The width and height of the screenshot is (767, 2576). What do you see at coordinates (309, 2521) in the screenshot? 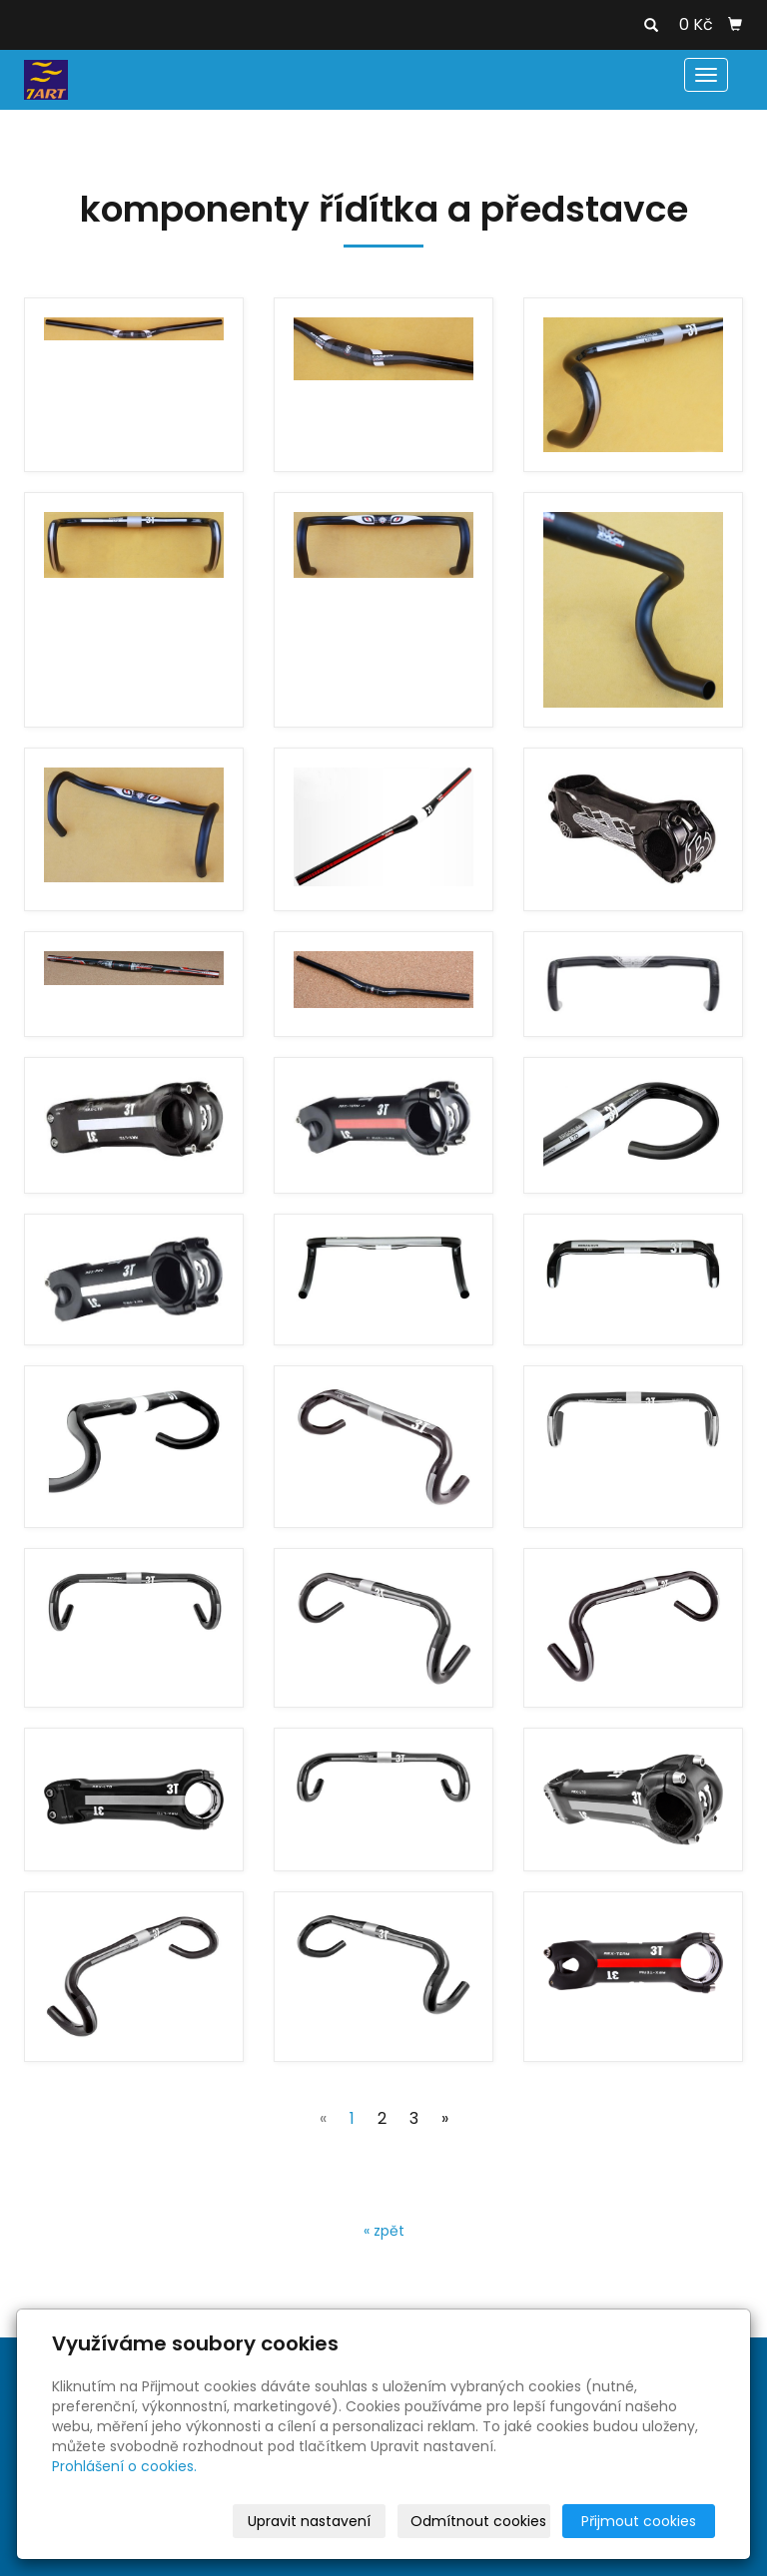
I see `Upravit nastavení` at bounding box center [309, 2521].